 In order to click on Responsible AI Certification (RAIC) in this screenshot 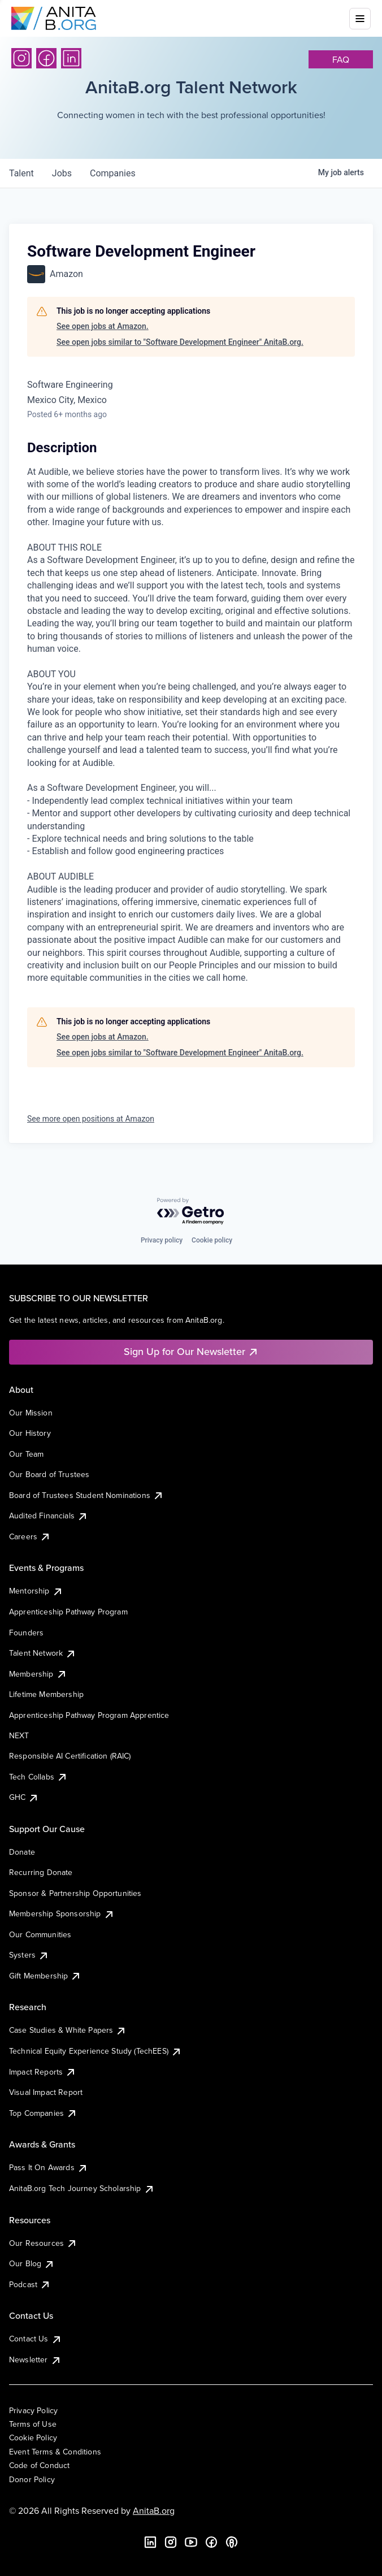, I will do `click(70, 1755)`.